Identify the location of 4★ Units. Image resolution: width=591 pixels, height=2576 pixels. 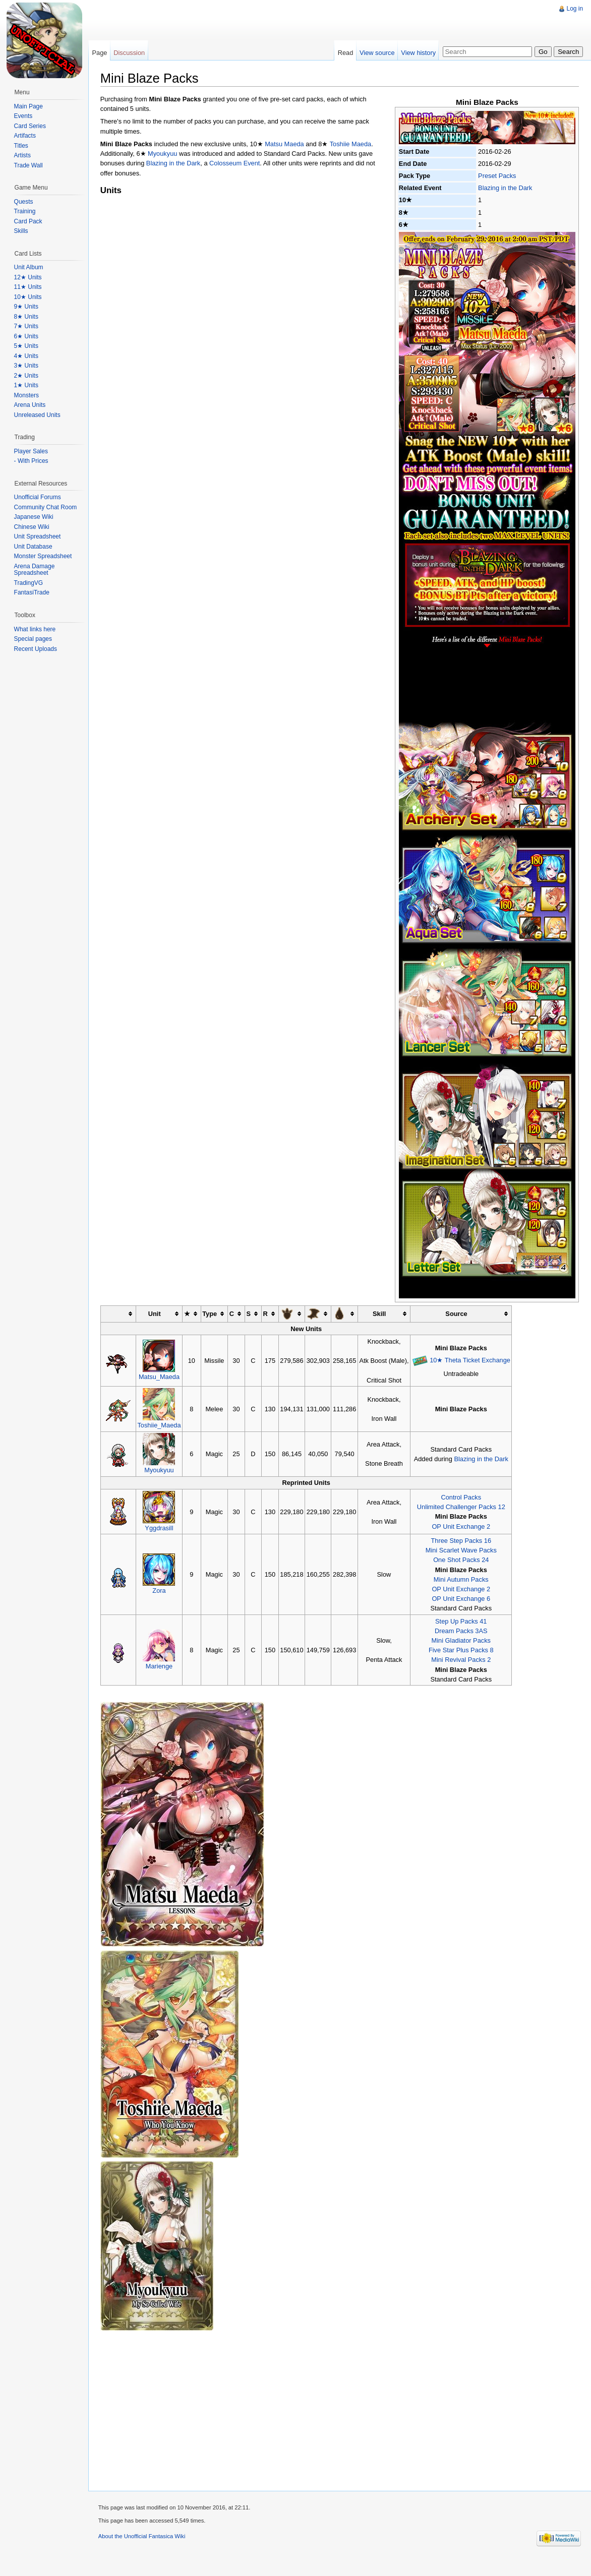
(26, 356).